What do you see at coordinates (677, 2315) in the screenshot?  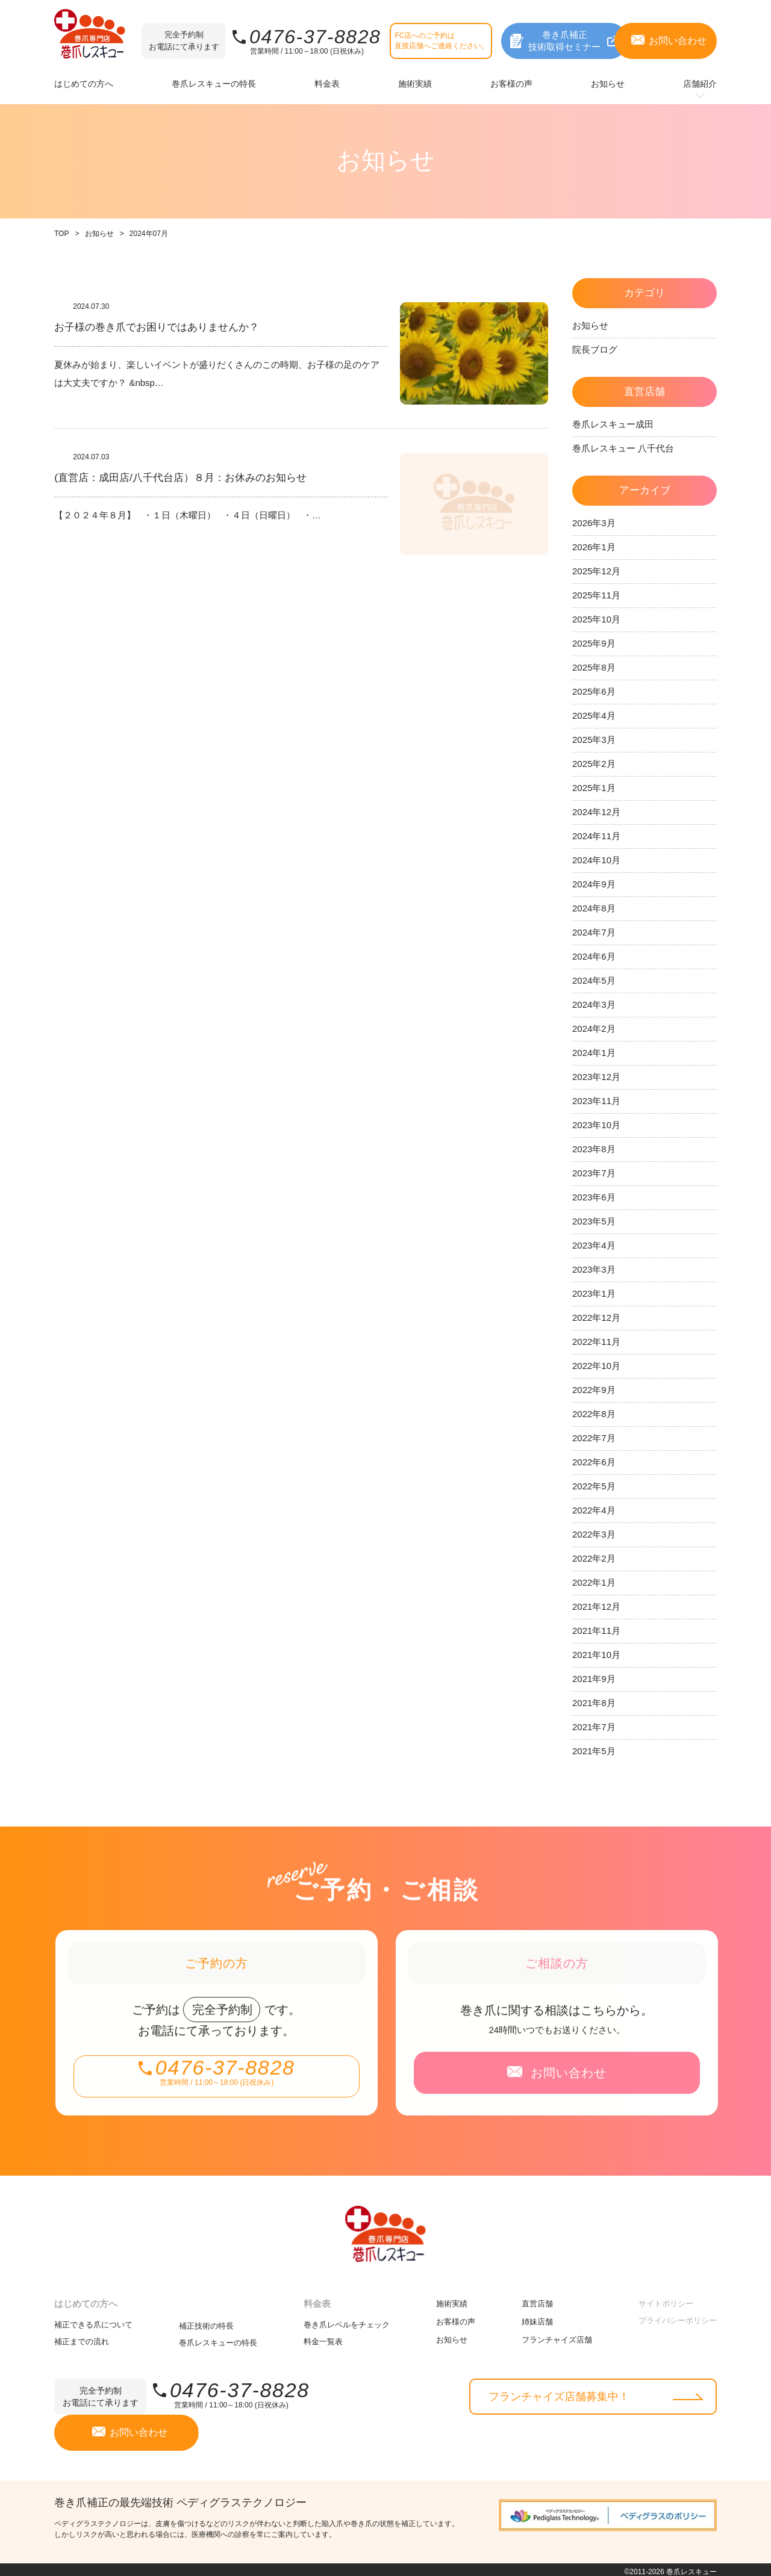 I see `プライバシーポリシー` at bounding box center [677, 2315].